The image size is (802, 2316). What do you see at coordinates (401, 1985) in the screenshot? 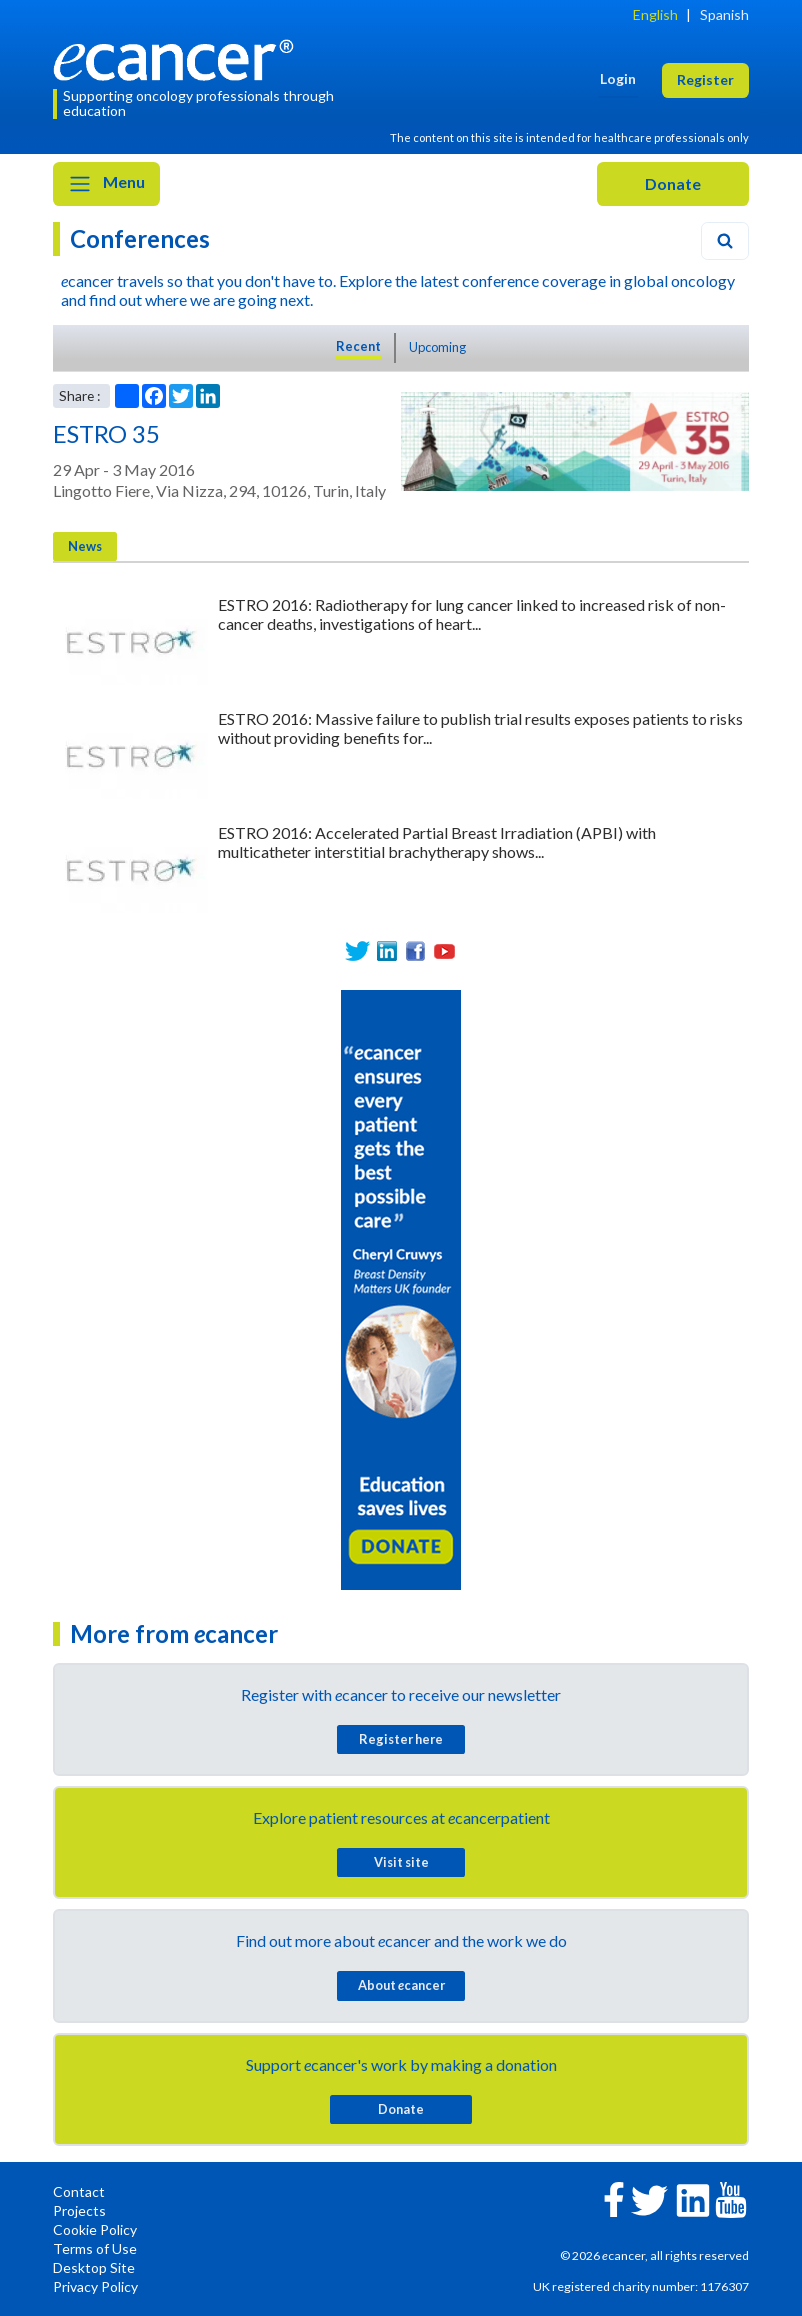
I see `About cancer` at bounding box center [401, 1985].